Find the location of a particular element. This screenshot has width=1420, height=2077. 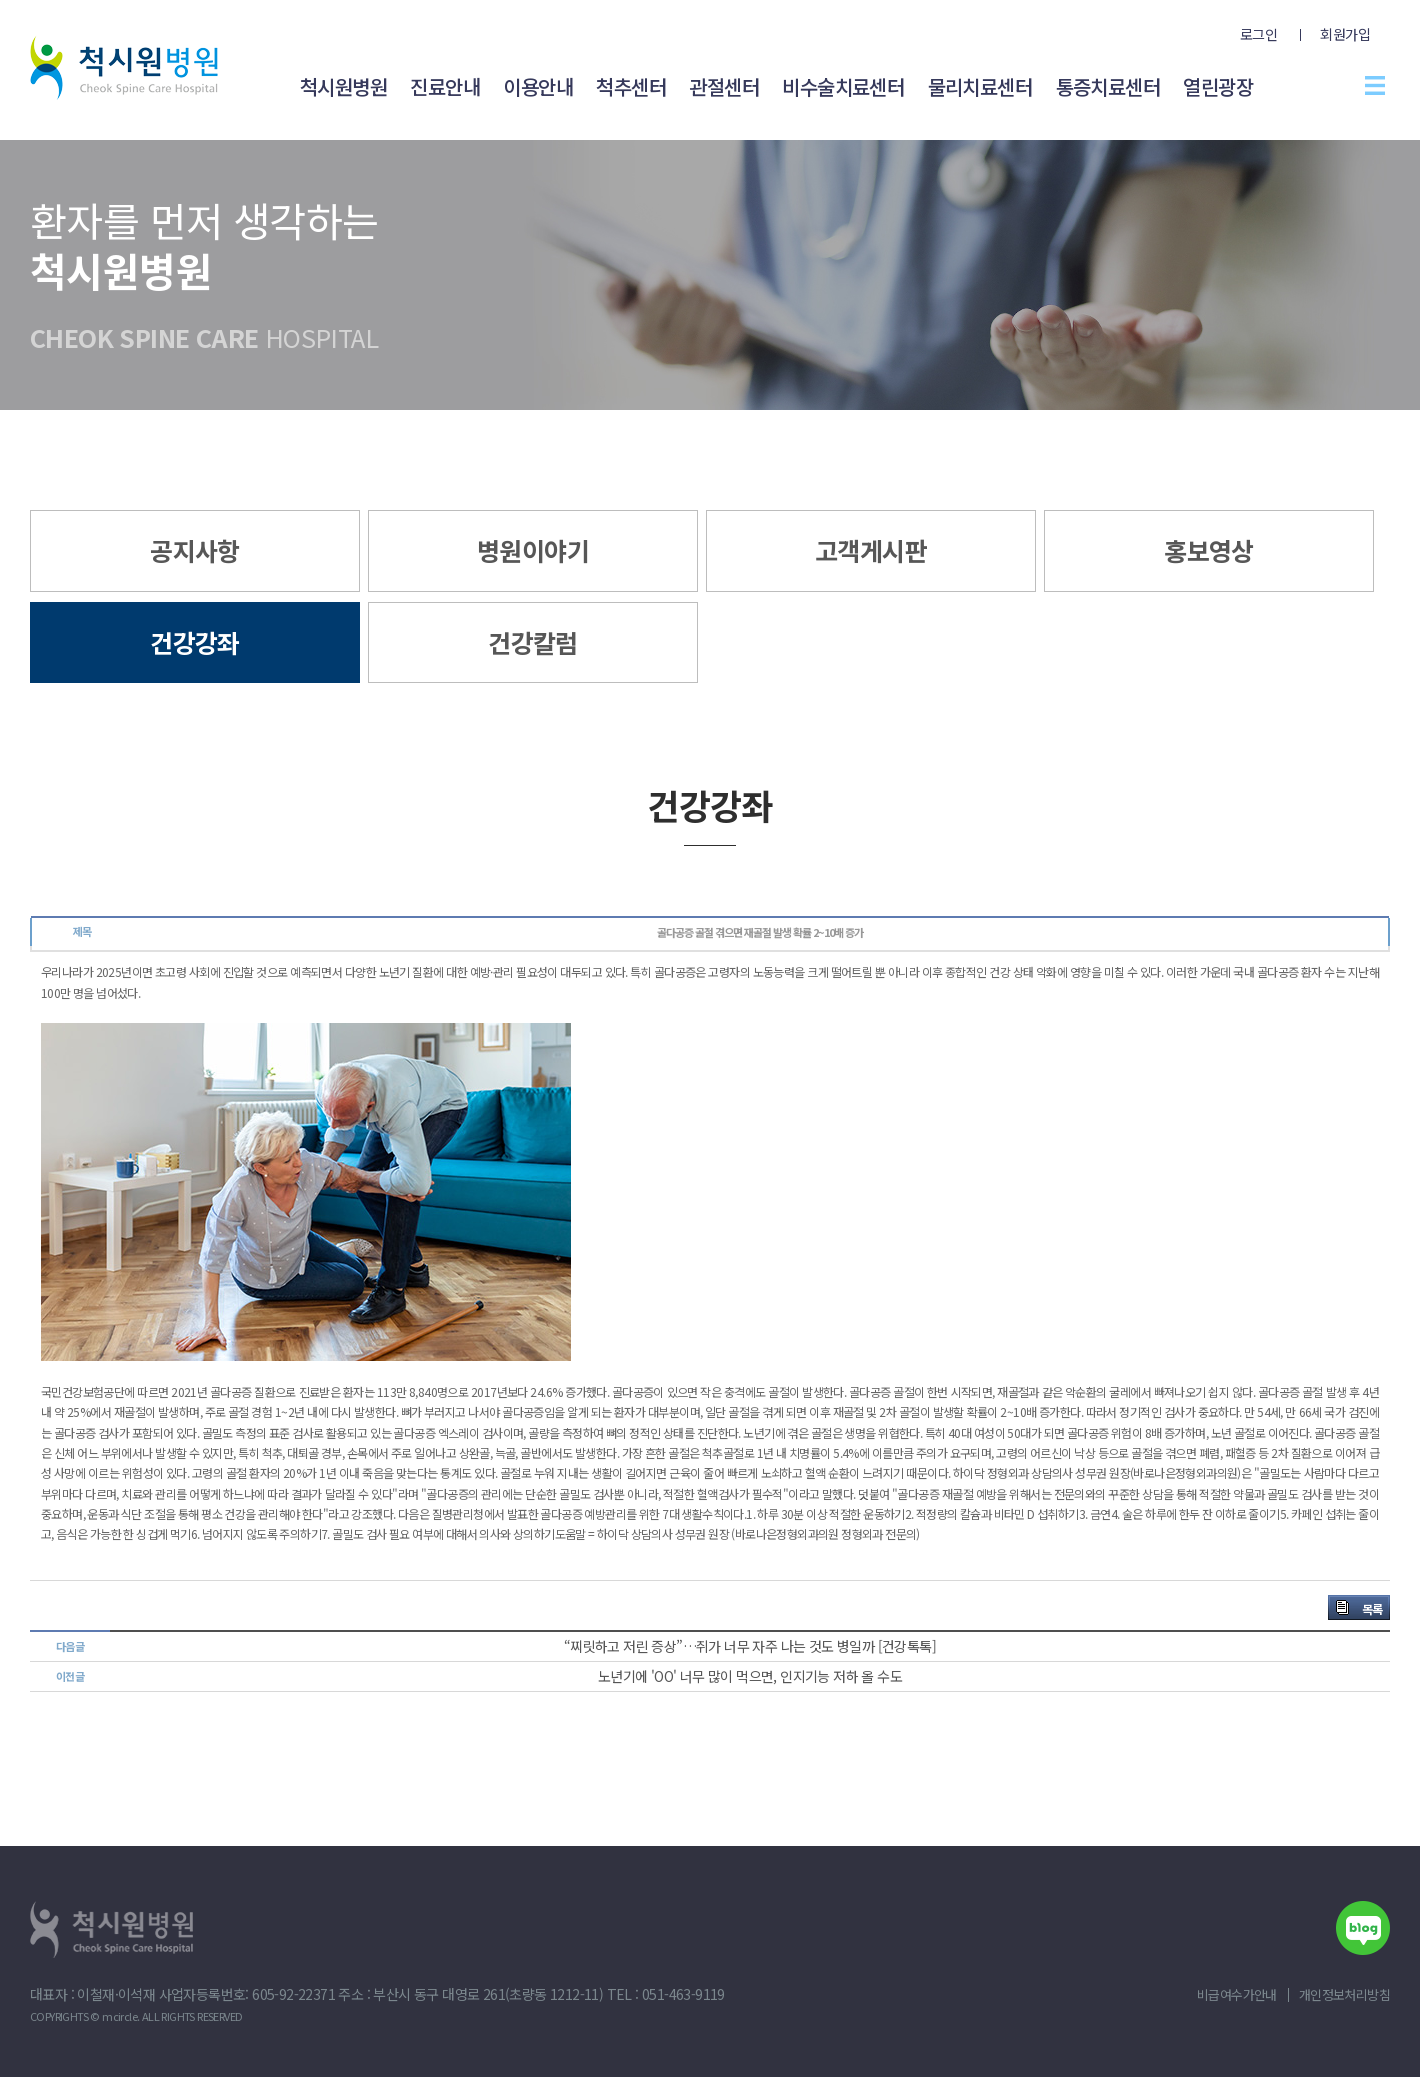

척추센터 is located at coordinates (631, 86).